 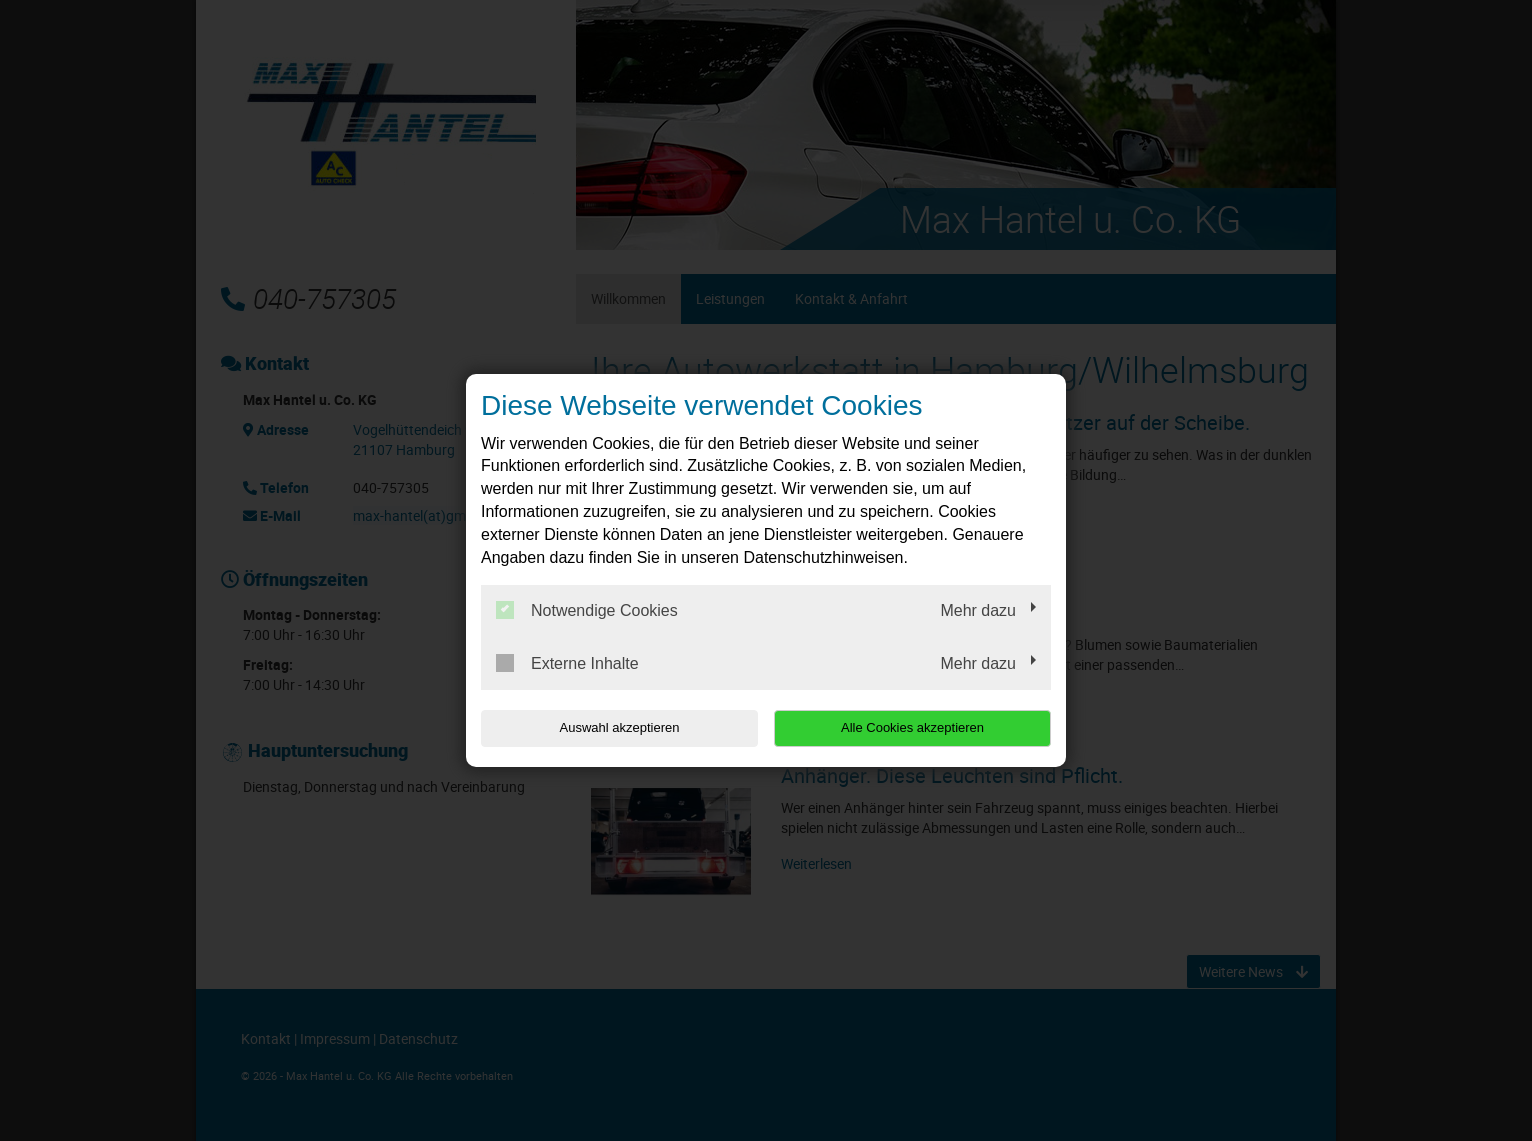 I want to click on Alle Cookies akzeptieren, so click(x=922, y=727).